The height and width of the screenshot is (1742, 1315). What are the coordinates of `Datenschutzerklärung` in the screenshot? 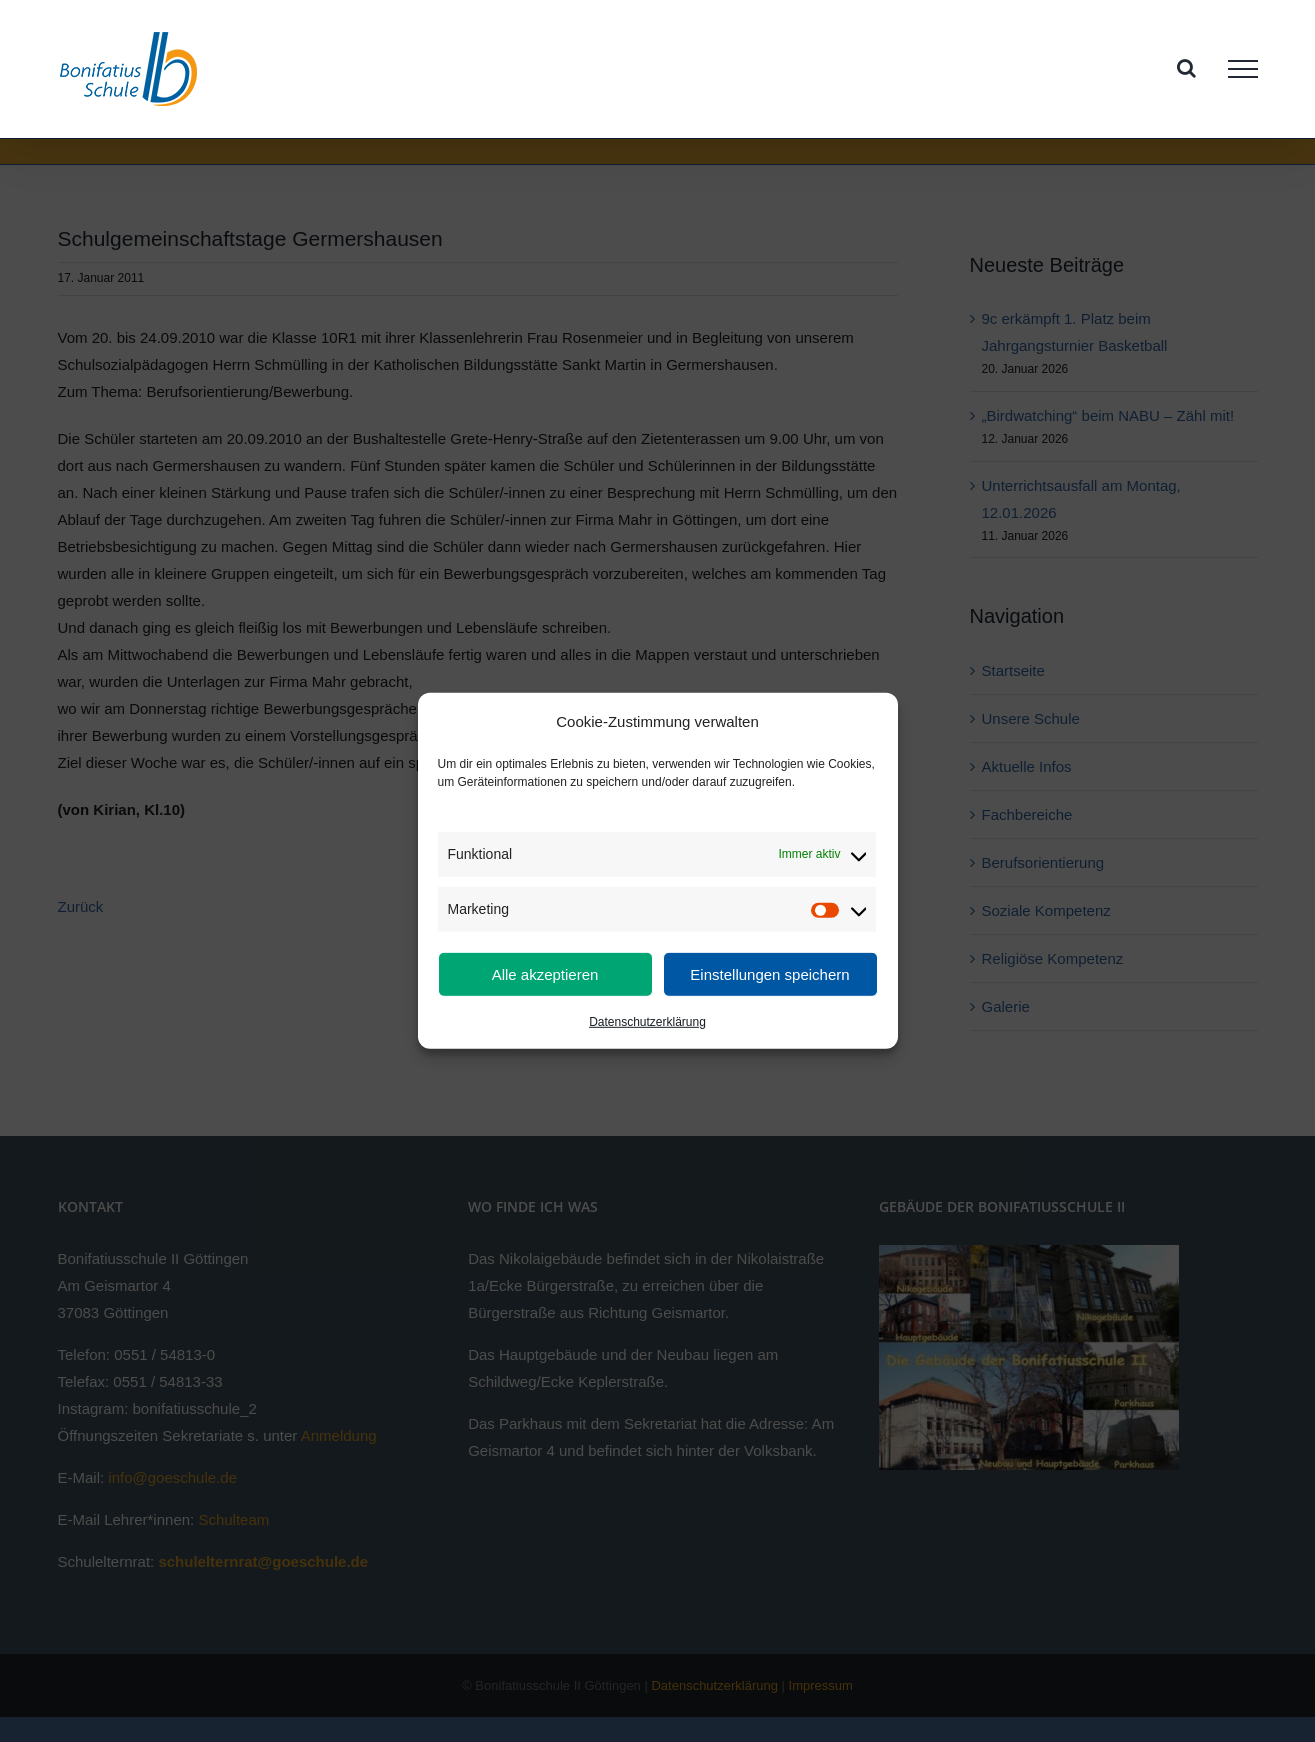 It's located at (647, 1022).